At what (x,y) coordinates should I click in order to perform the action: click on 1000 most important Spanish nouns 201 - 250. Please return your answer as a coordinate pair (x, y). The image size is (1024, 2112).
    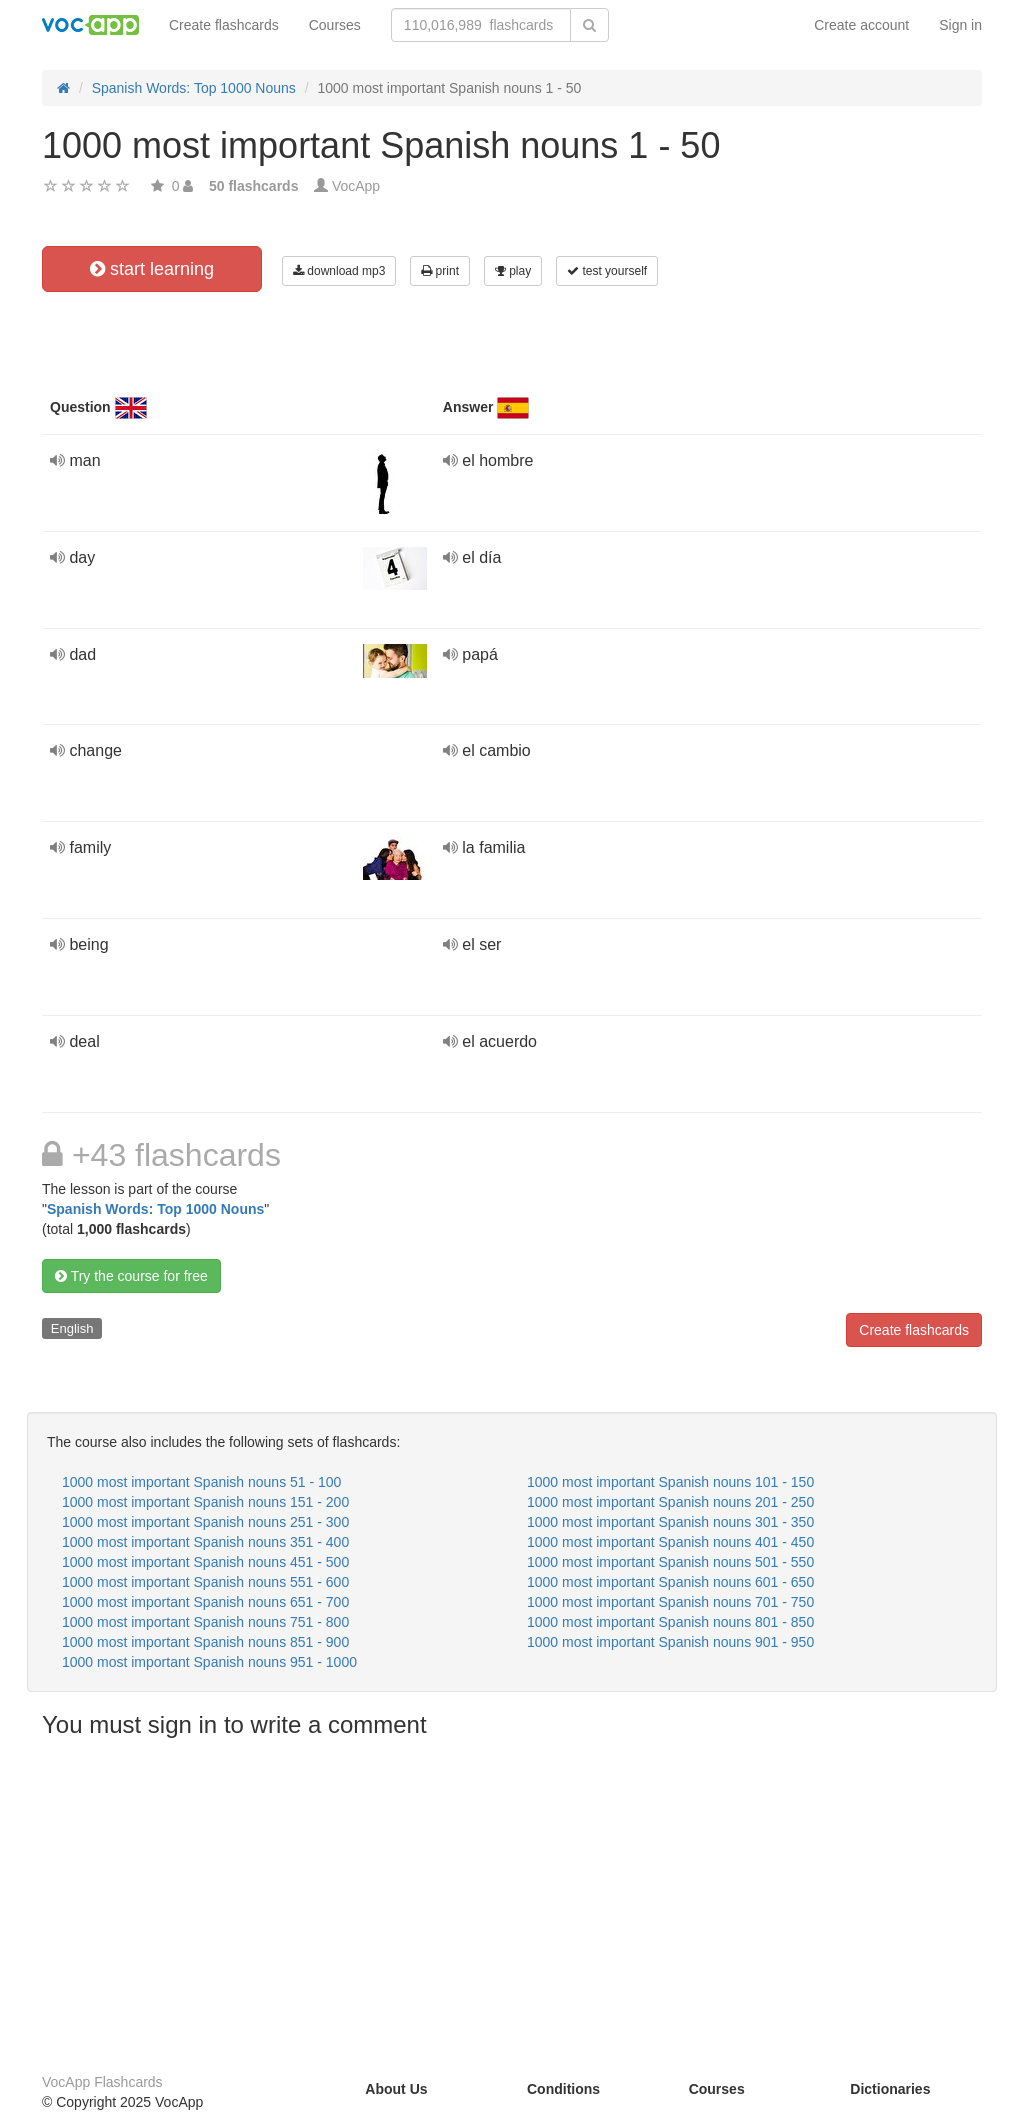
    Looking at the image, I should click on (670, 1502).